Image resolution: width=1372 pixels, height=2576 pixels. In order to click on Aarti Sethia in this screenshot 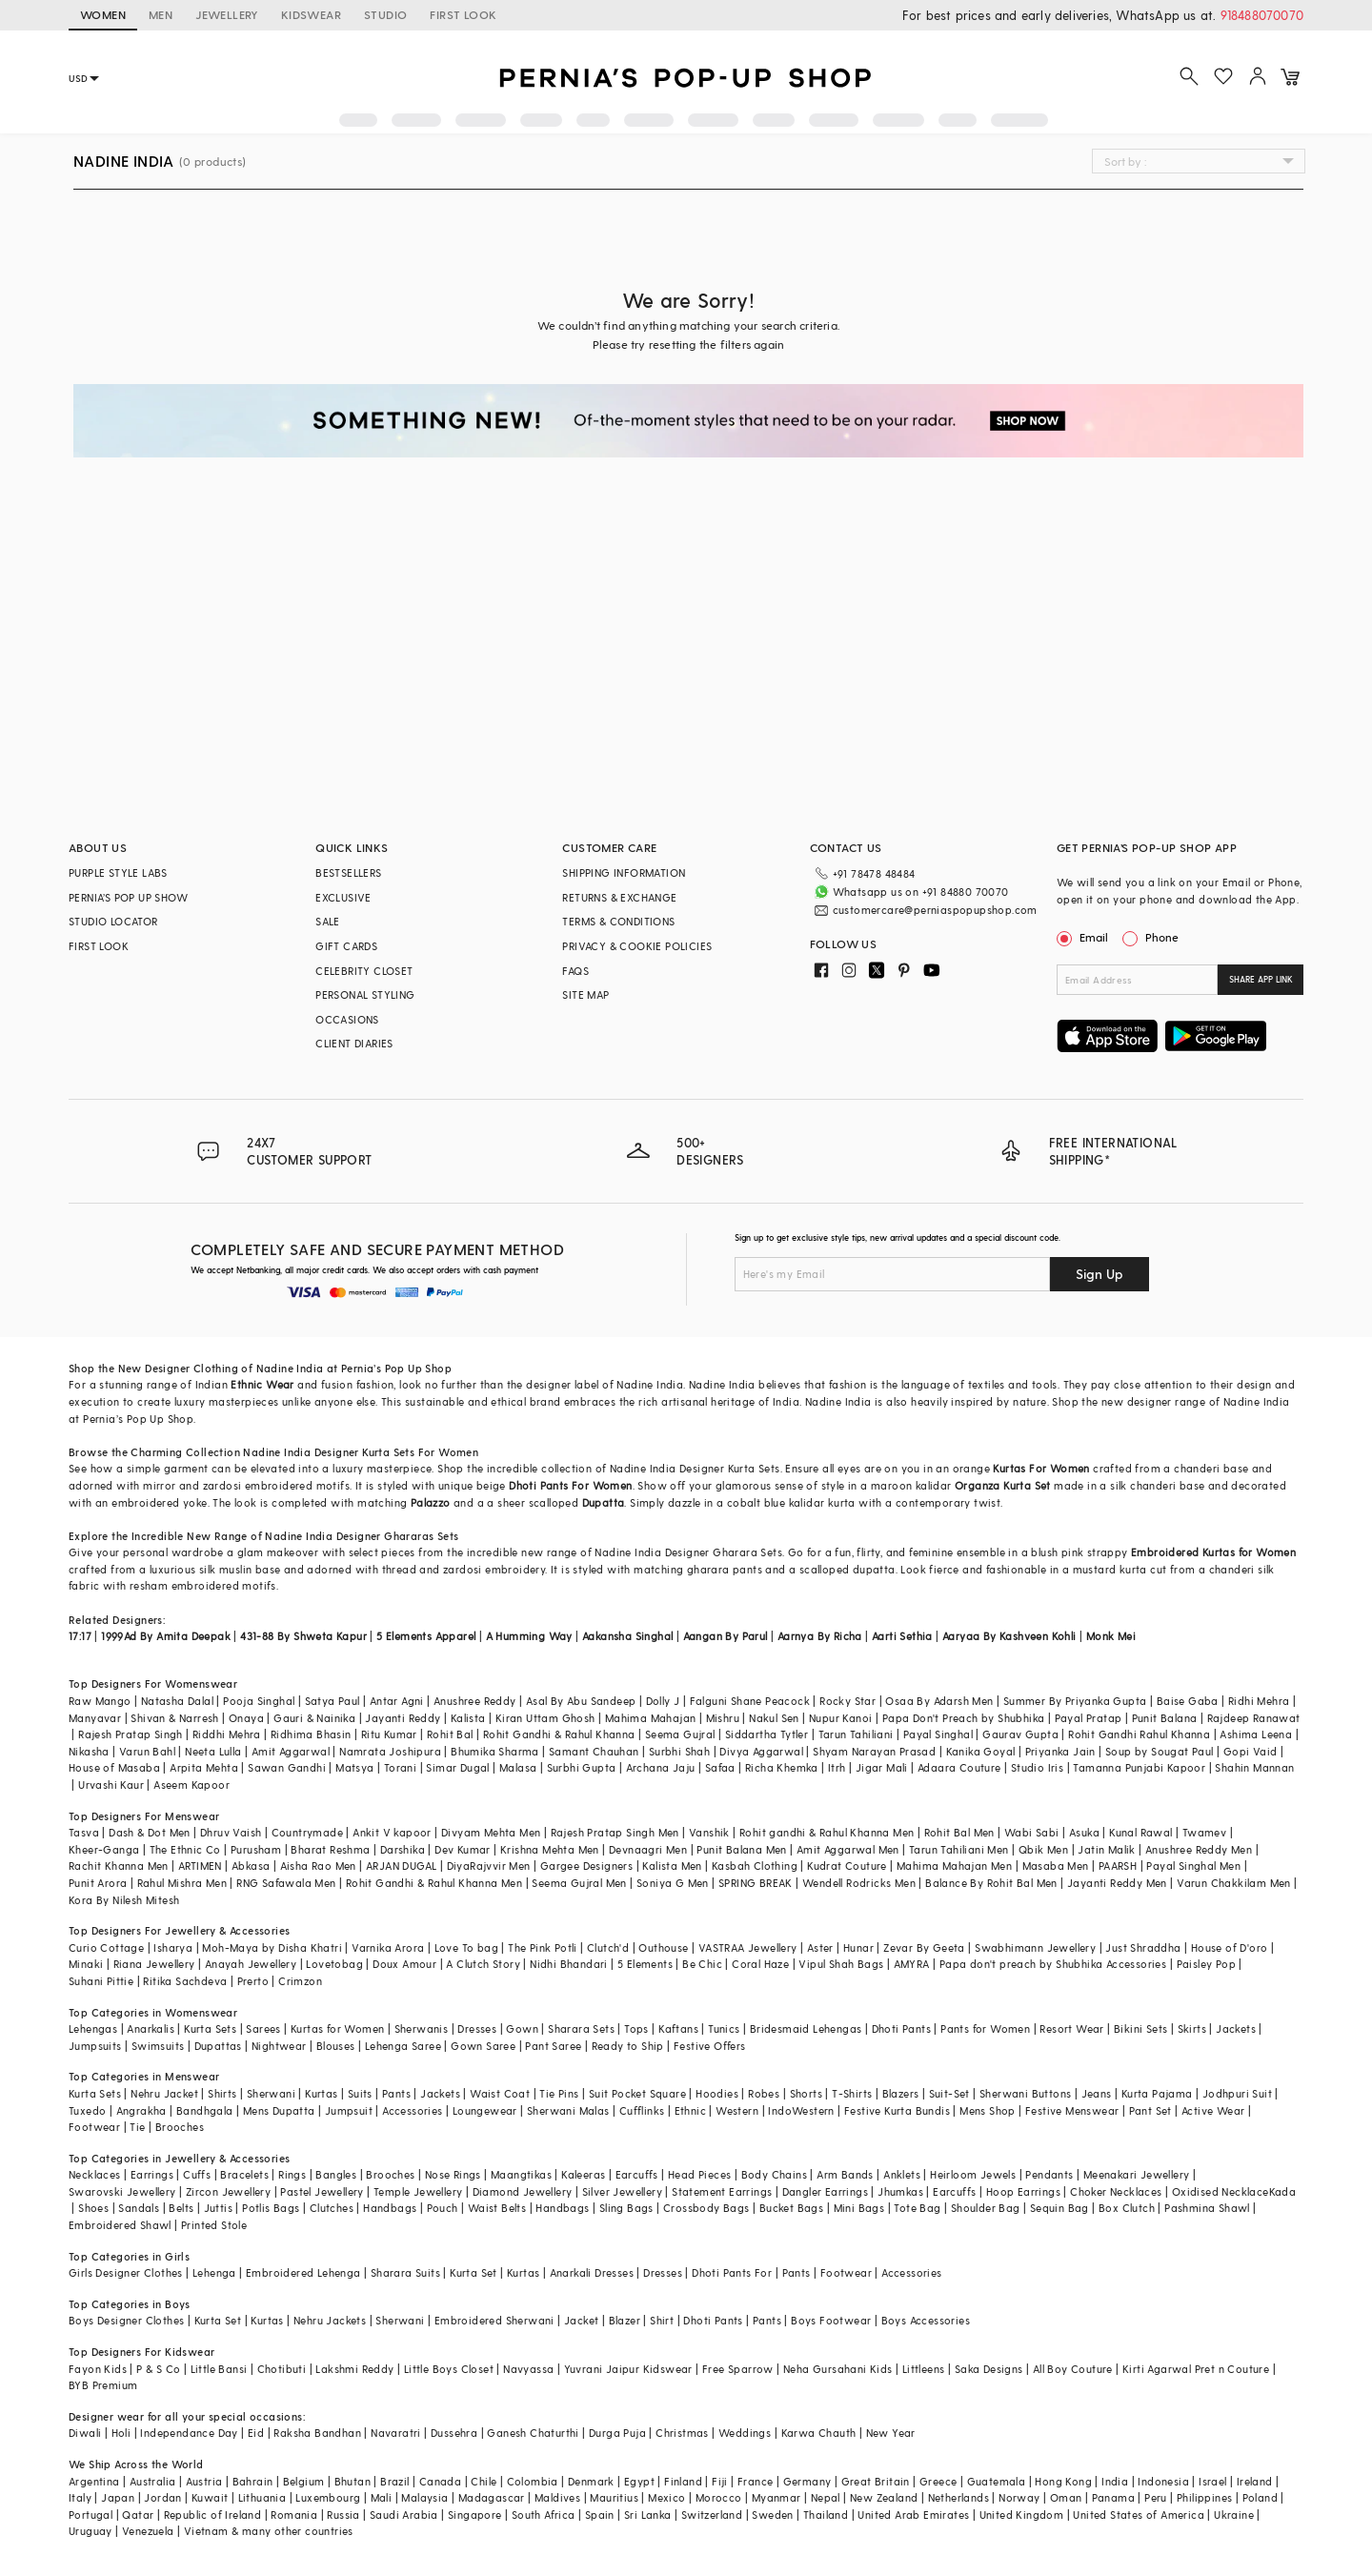, I will do `click(902, 1636)`.